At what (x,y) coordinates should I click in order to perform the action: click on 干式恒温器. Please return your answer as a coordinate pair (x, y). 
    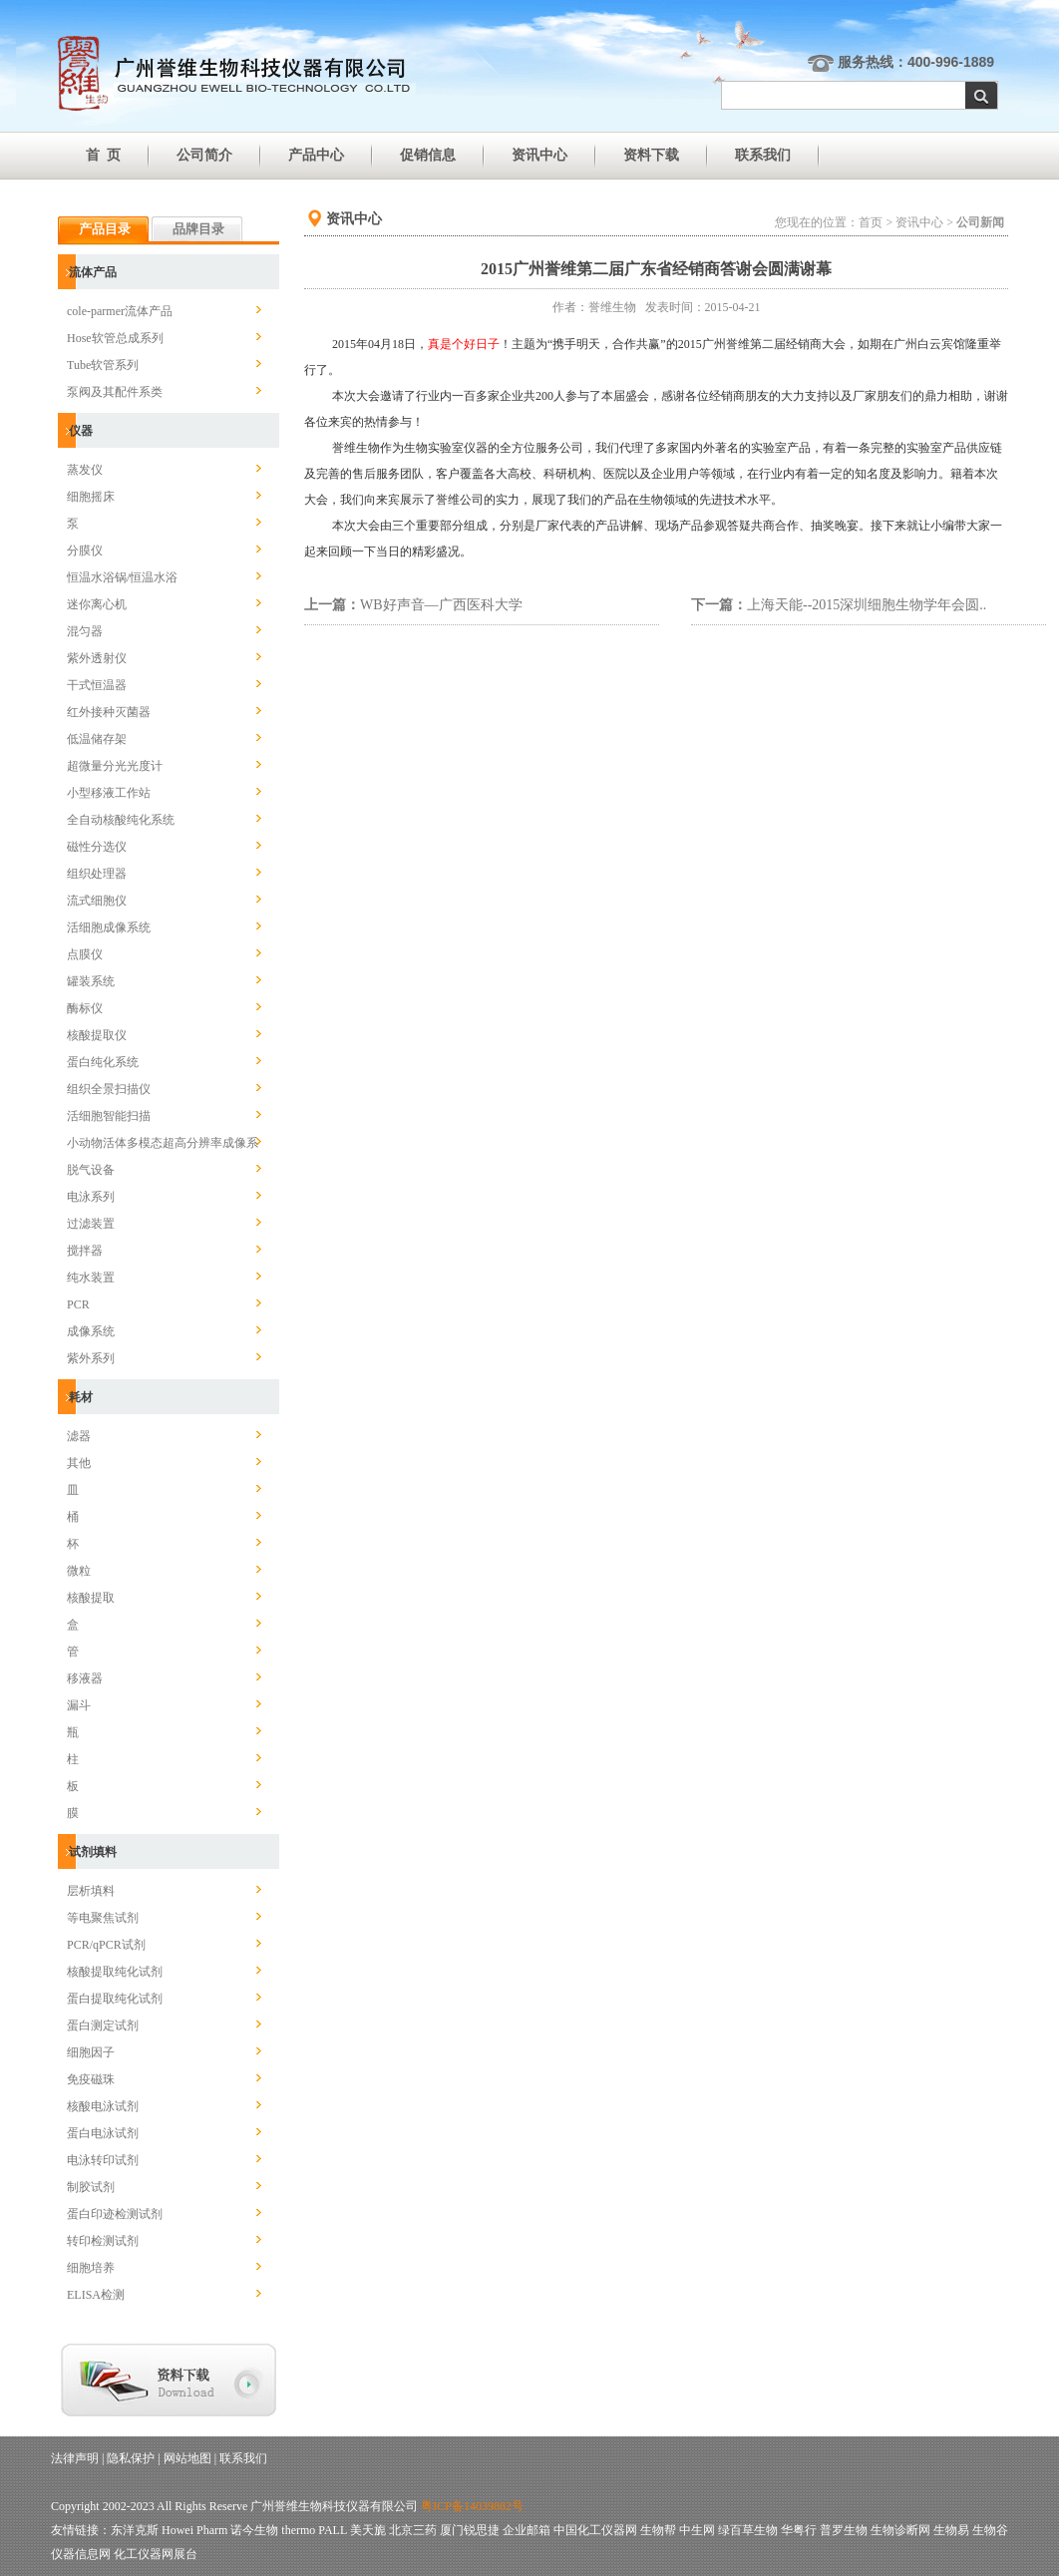
    Looking at the image, I should click on (97, 685).